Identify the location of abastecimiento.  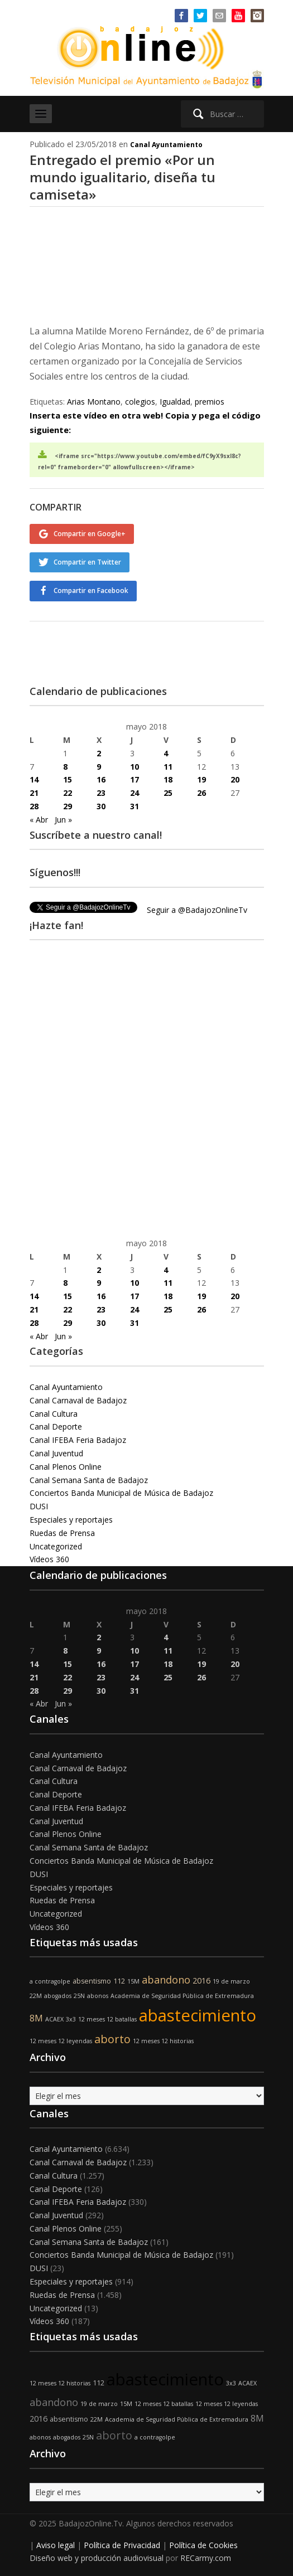
(197, 2015).